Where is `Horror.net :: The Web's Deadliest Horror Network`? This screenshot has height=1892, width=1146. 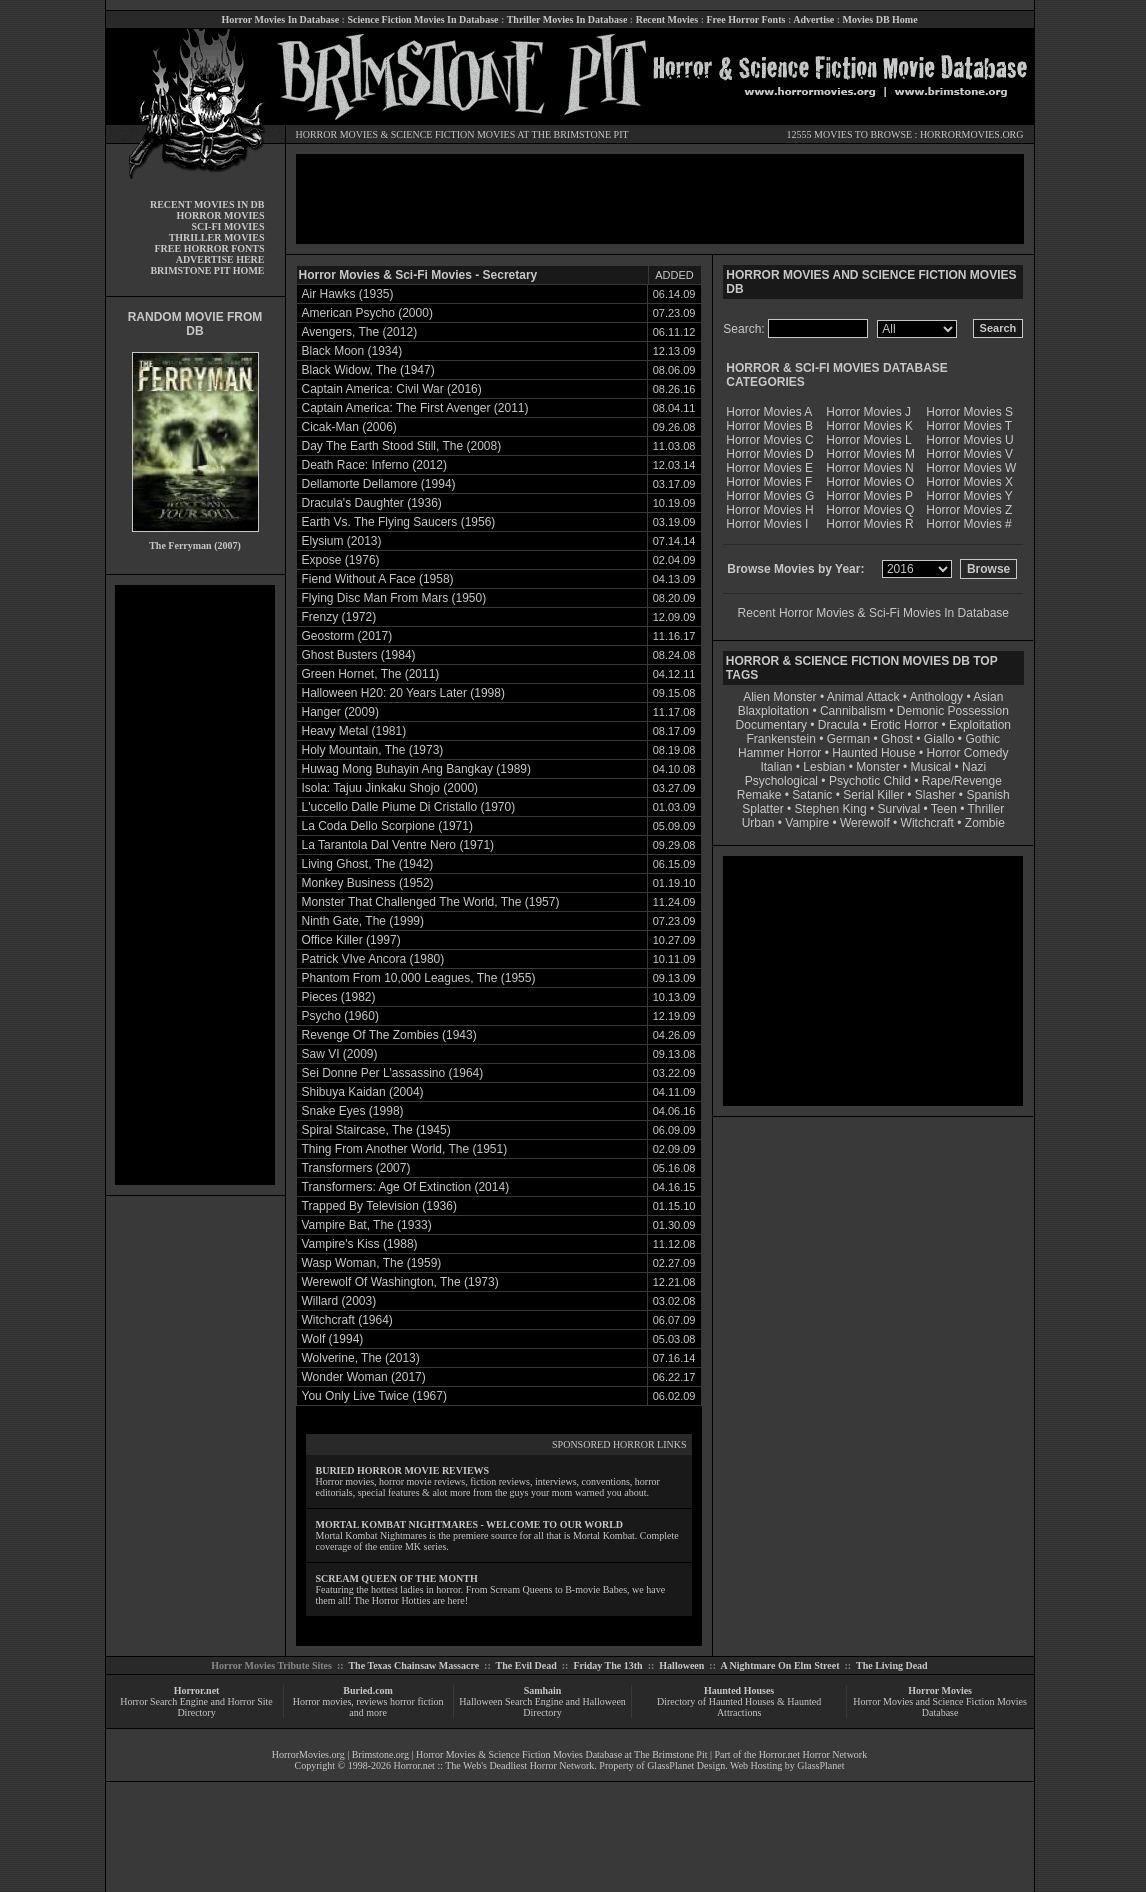 Horror.net :: The Web's Deadliest Horror Network is located at coordinates (494, 1765).